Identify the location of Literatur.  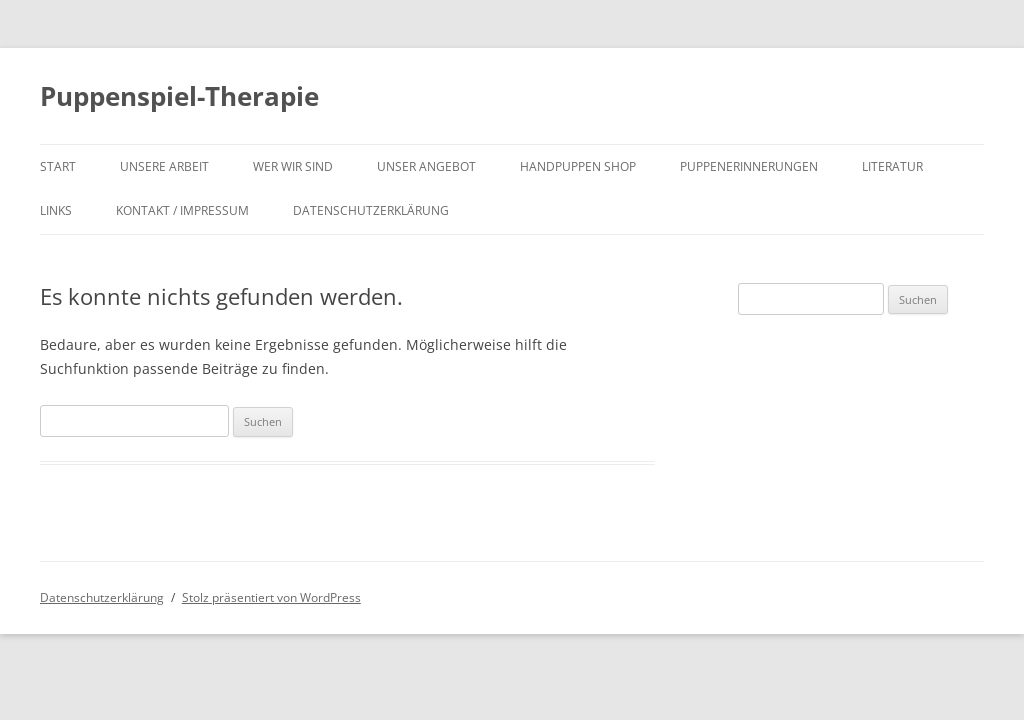
(892, 166).